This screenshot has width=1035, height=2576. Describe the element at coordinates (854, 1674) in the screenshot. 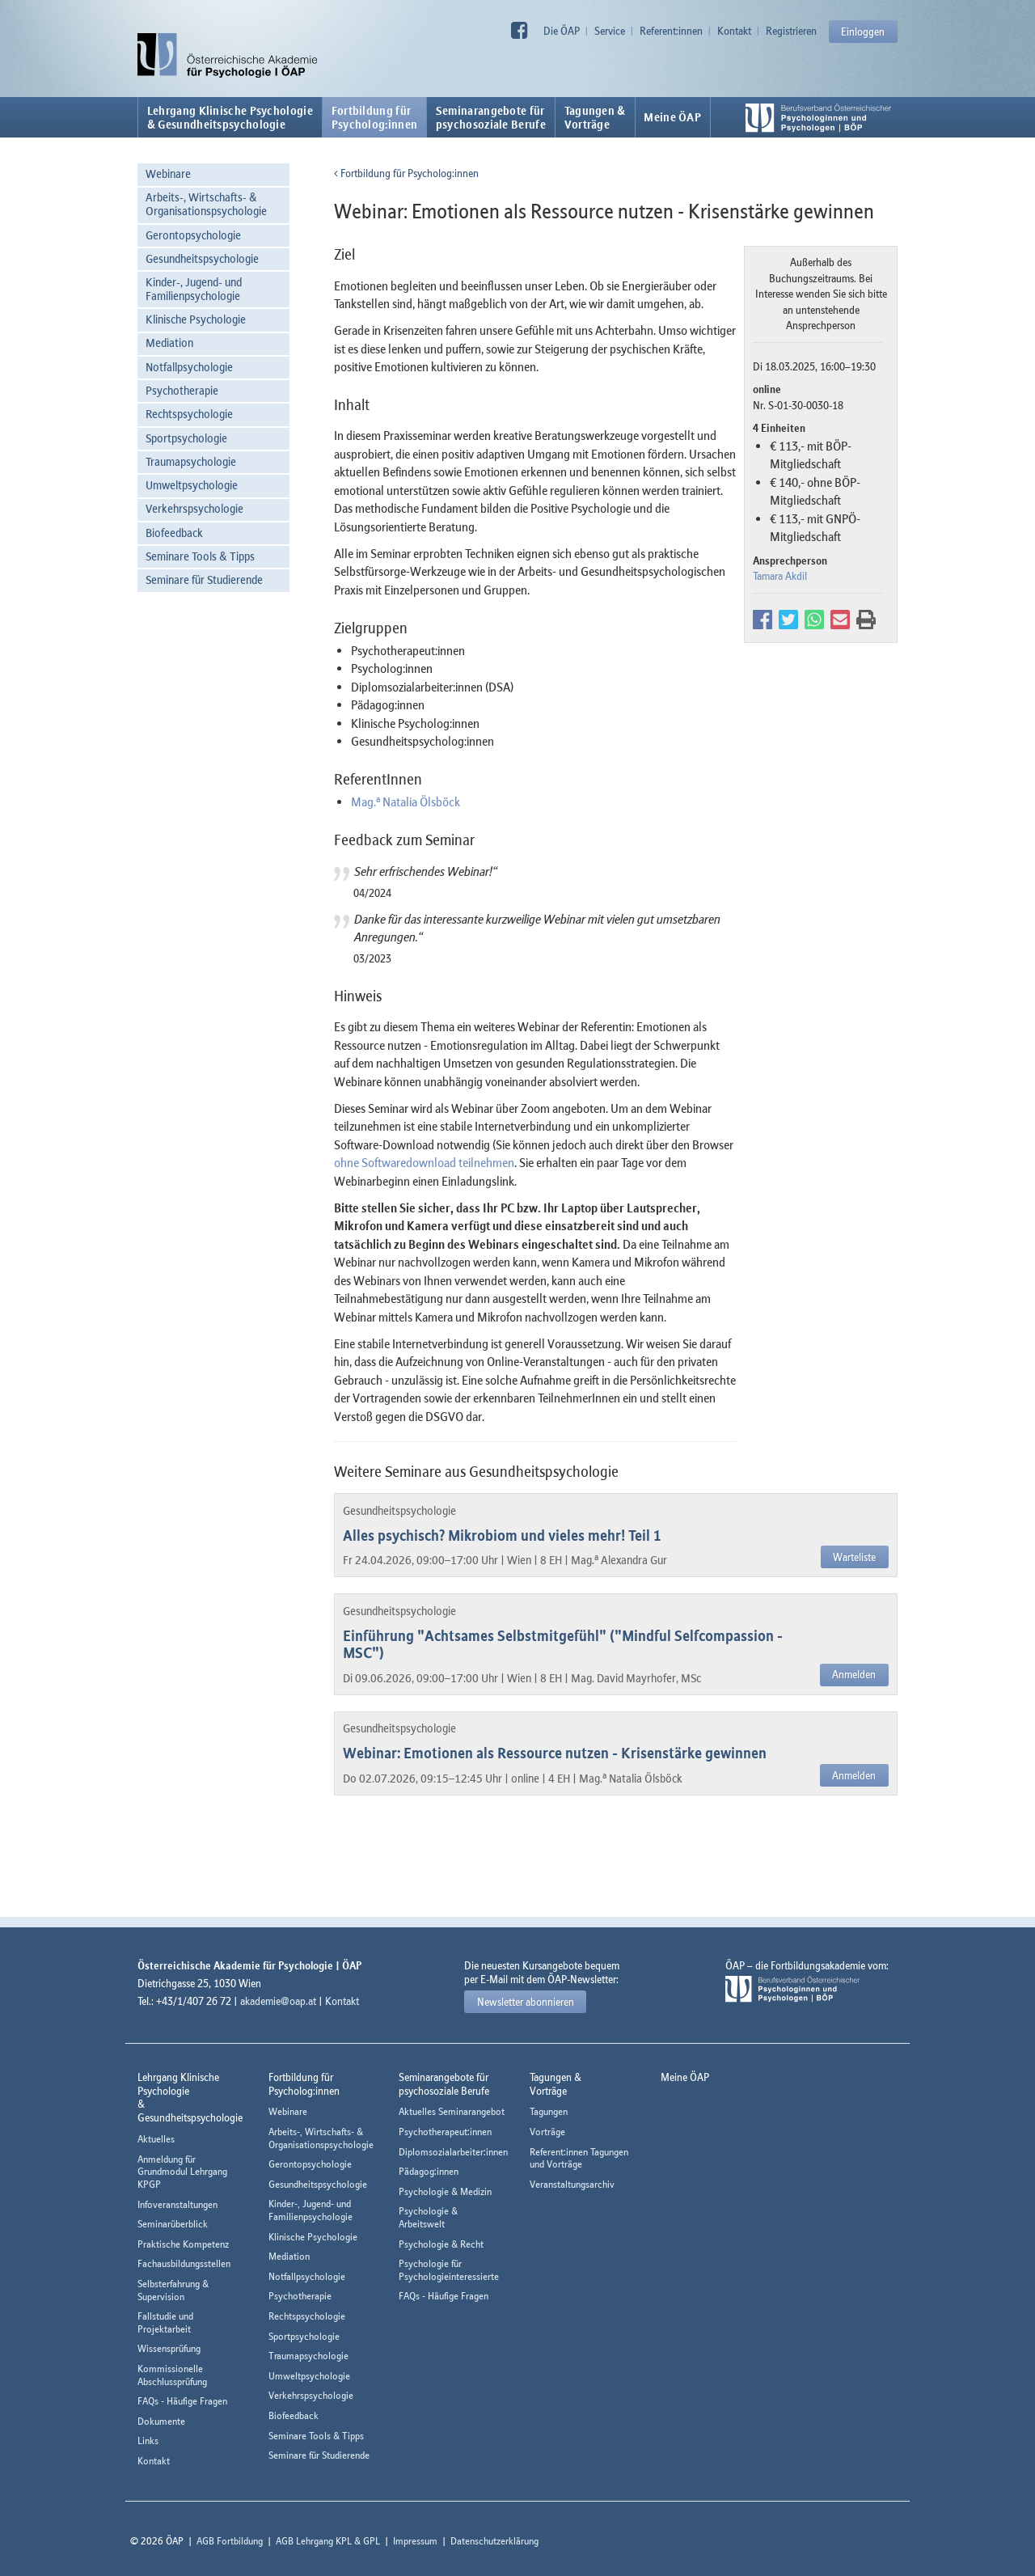

I see `Anmelden` at that location.